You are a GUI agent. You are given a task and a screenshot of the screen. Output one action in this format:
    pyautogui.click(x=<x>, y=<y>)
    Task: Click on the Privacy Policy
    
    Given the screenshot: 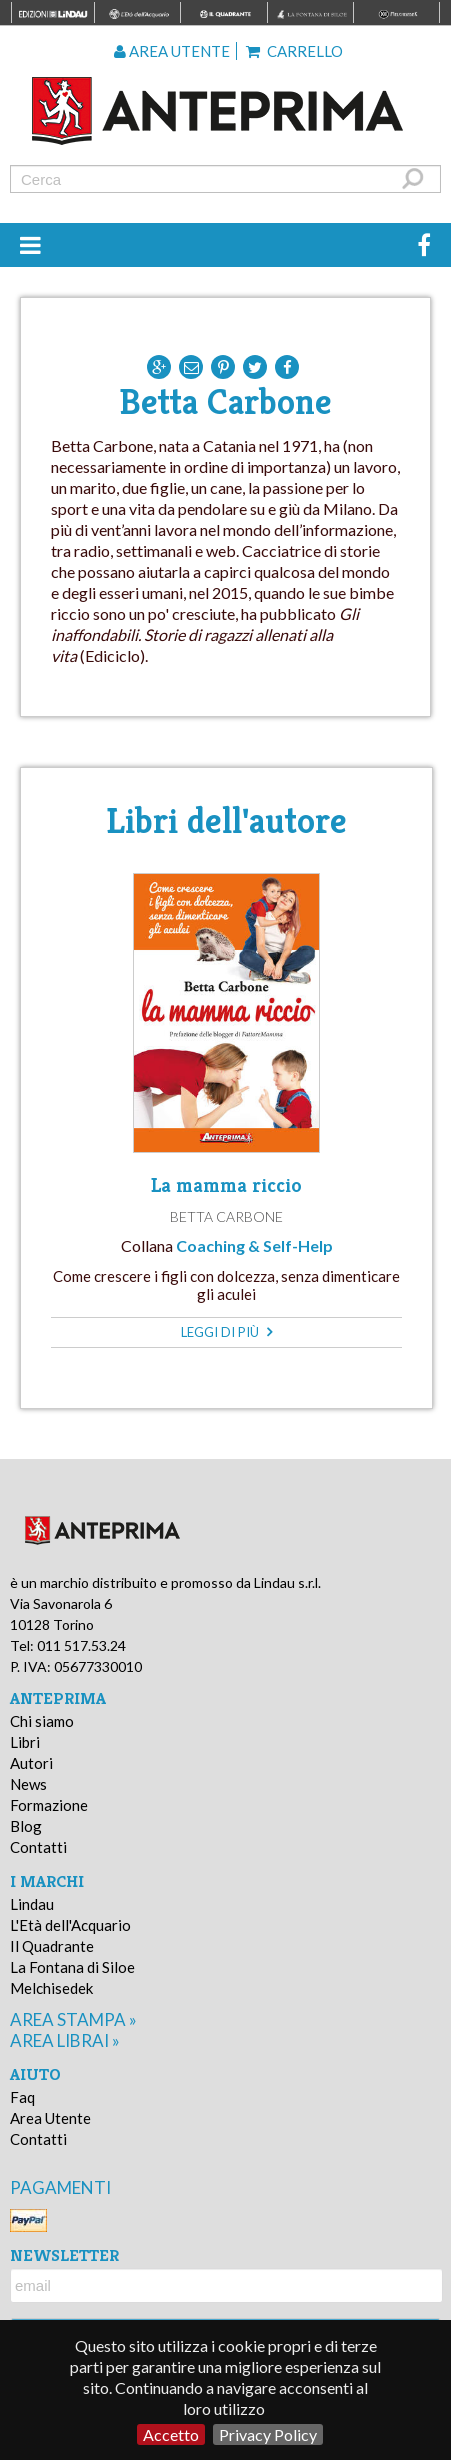 What is the action you would take?
    pyautogui.click(x=268, y=2434)
    